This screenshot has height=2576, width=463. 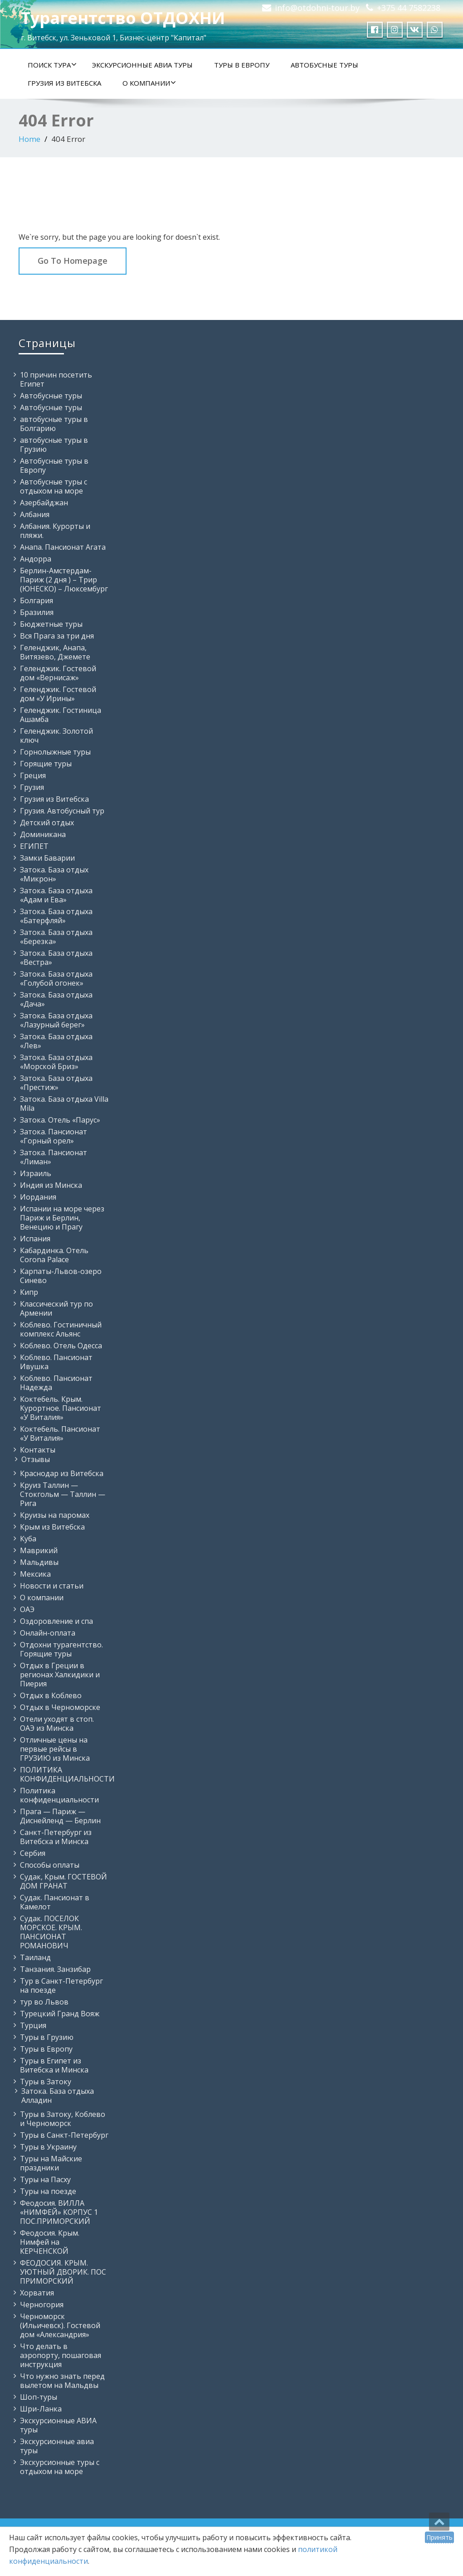 What do you see at coordinates (62, 2118) in the screenshot?
I see `Туры в Затоку, Коблево и Черноморск` at bounding box center [62, 2118].